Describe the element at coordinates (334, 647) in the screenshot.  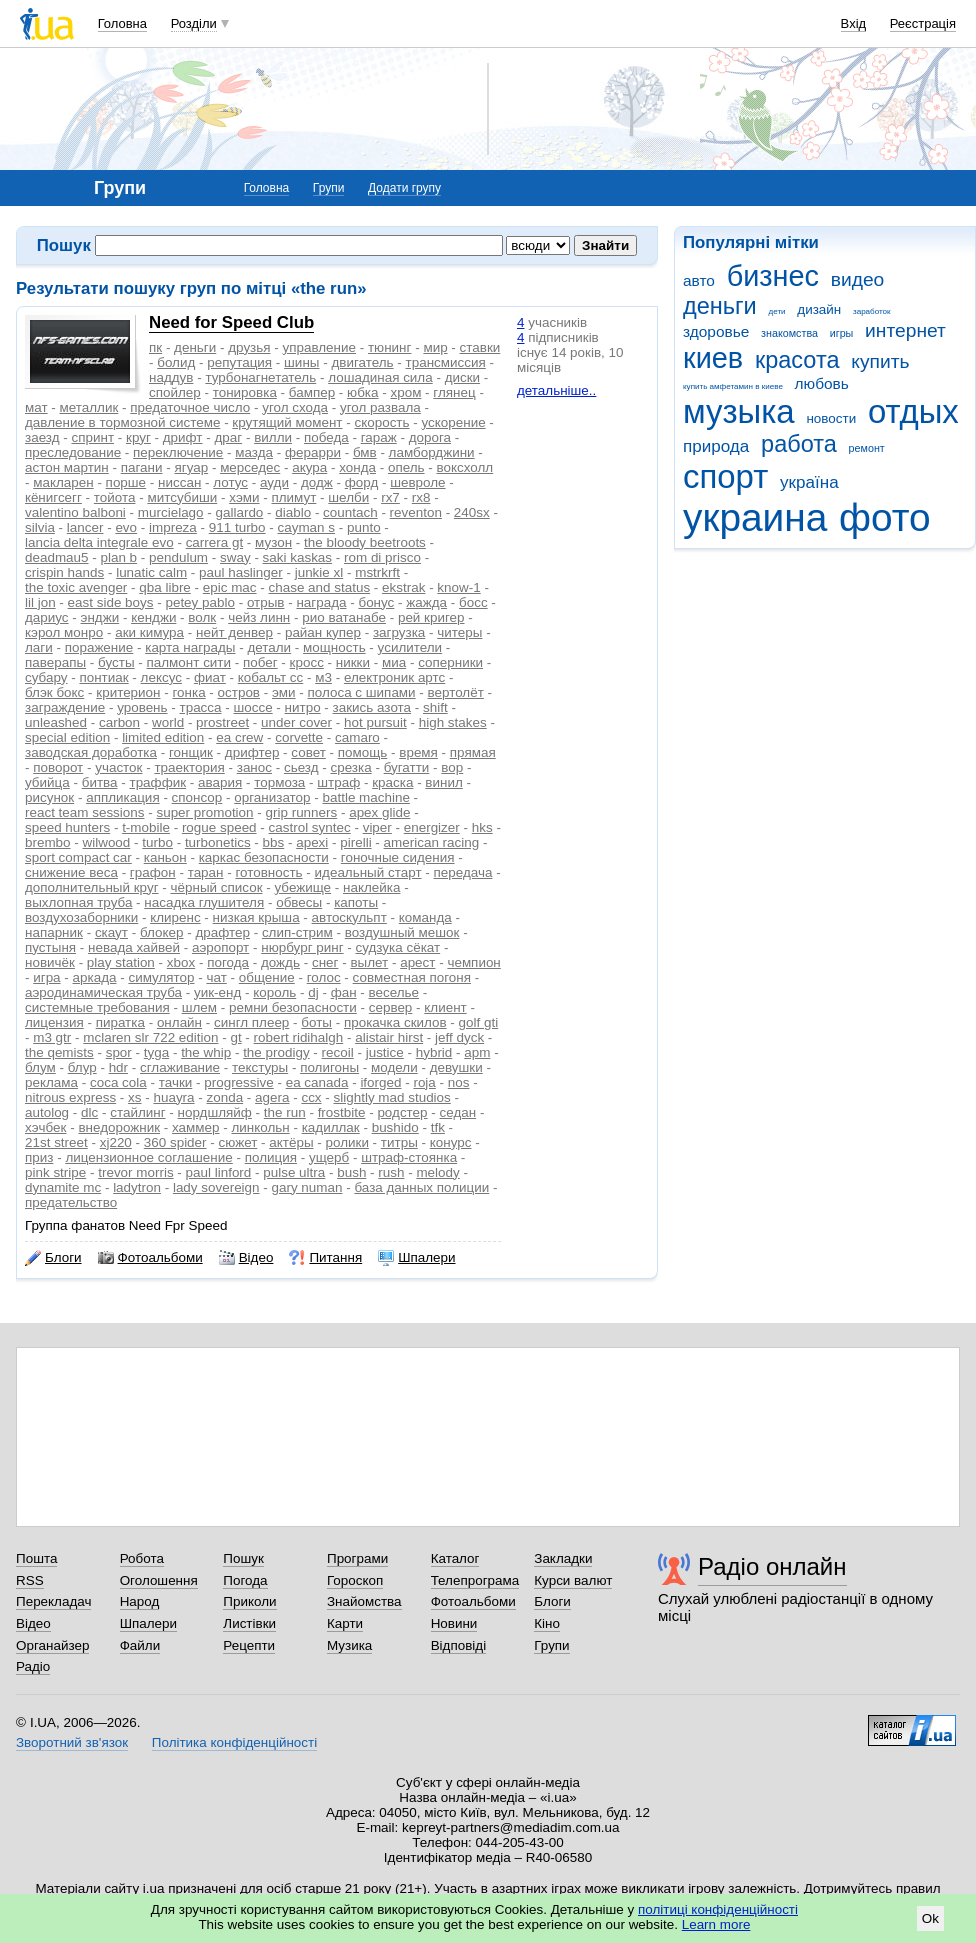
I see `мощность` at that location.